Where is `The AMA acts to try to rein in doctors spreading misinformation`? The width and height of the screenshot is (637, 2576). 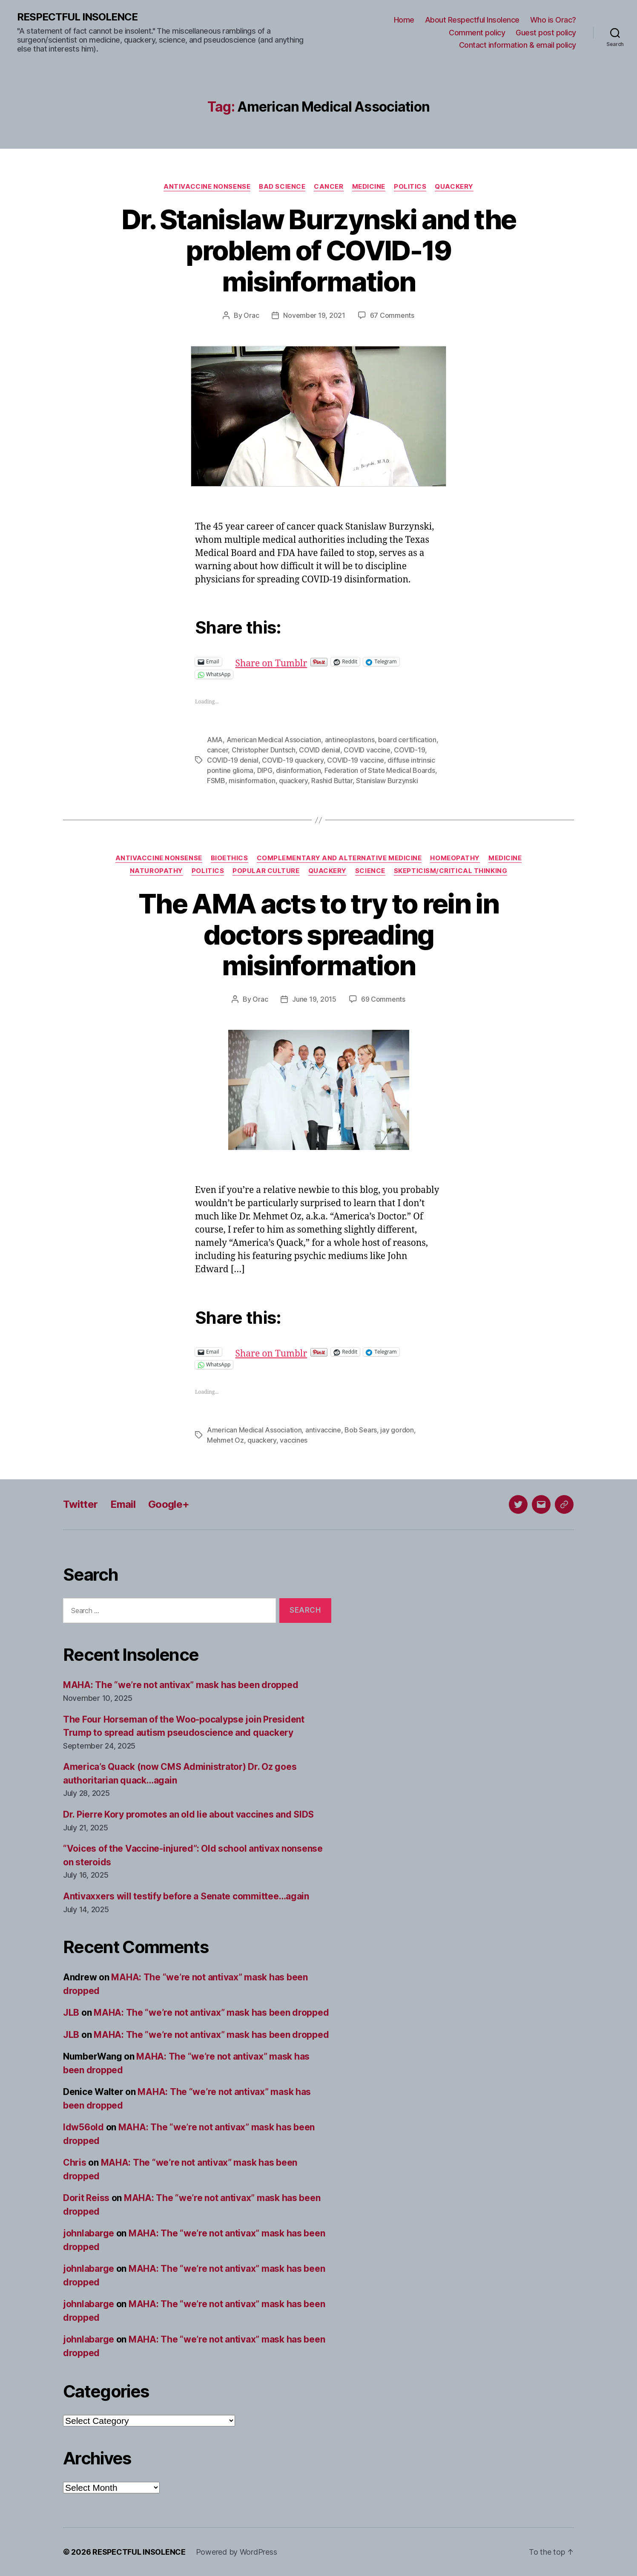 The AMA acts to try to rein in doctors spreading misinformation is located at coordinates (318, 934).